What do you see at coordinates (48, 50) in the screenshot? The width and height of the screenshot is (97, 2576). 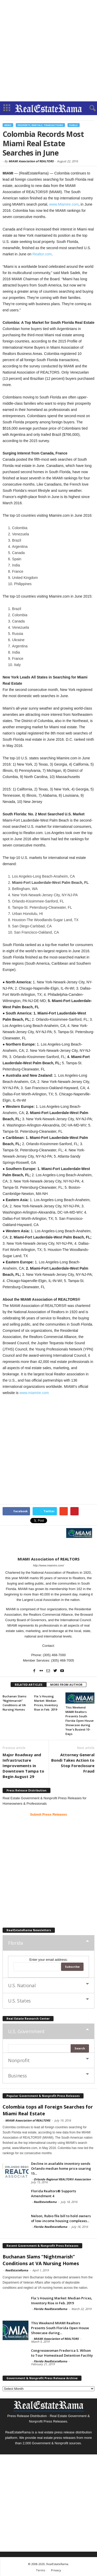 I see `[Advertisement]` at bounding box center [48, 50].